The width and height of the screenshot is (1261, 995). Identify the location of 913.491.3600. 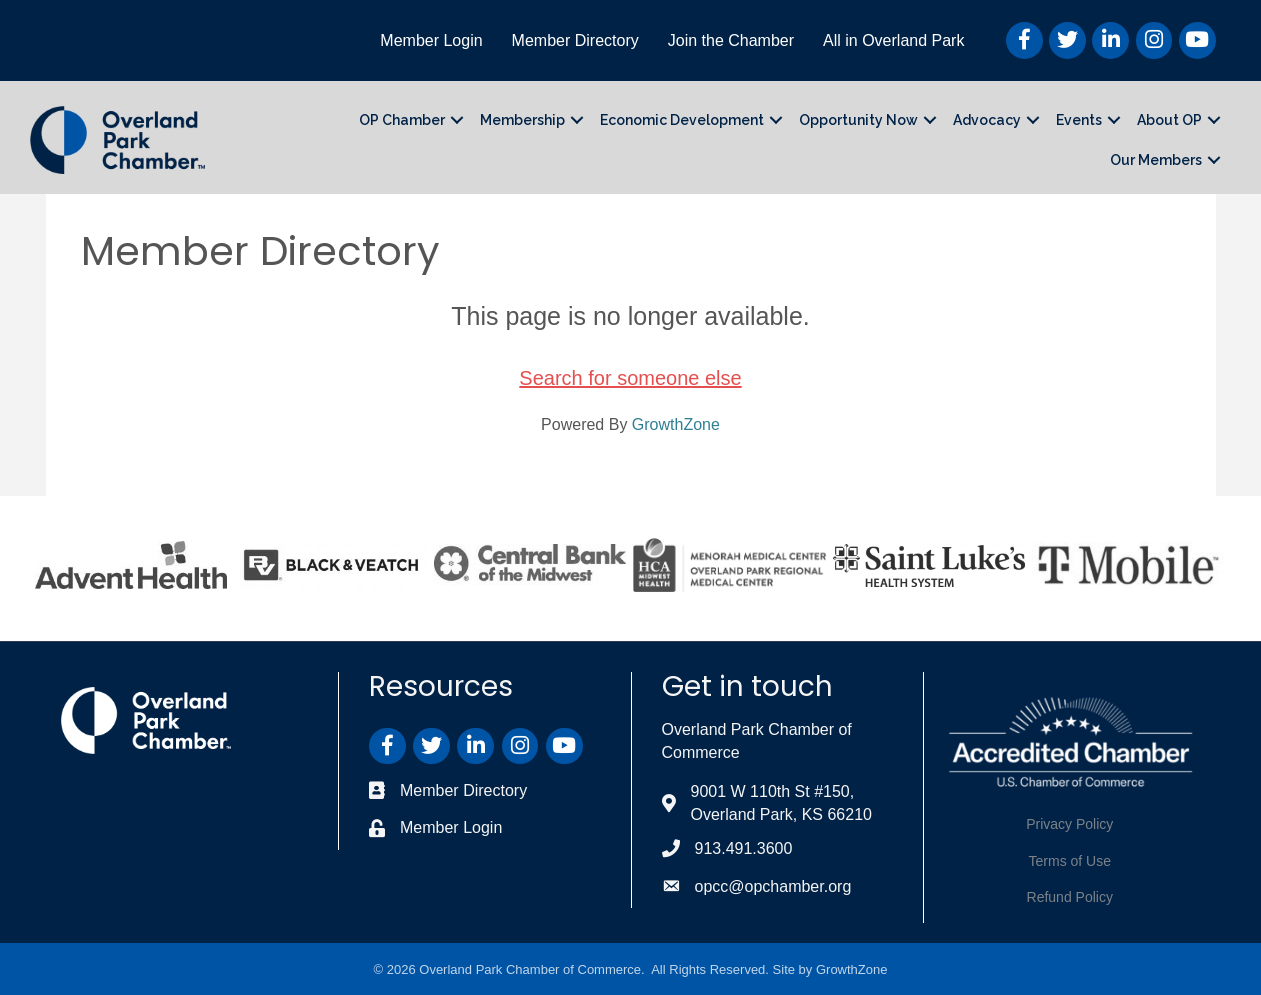
(744, 848).